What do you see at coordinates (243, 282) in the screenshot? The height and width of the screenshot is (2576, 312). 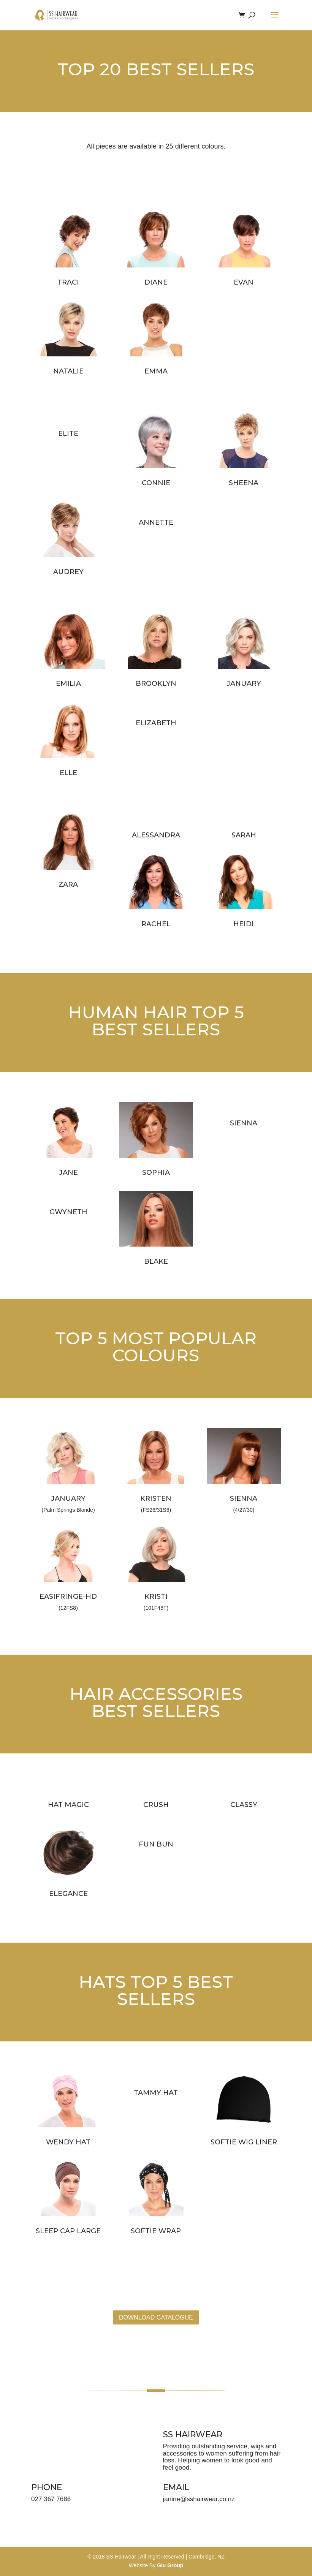 I see `EVAN` at bounding box center [243, 282].